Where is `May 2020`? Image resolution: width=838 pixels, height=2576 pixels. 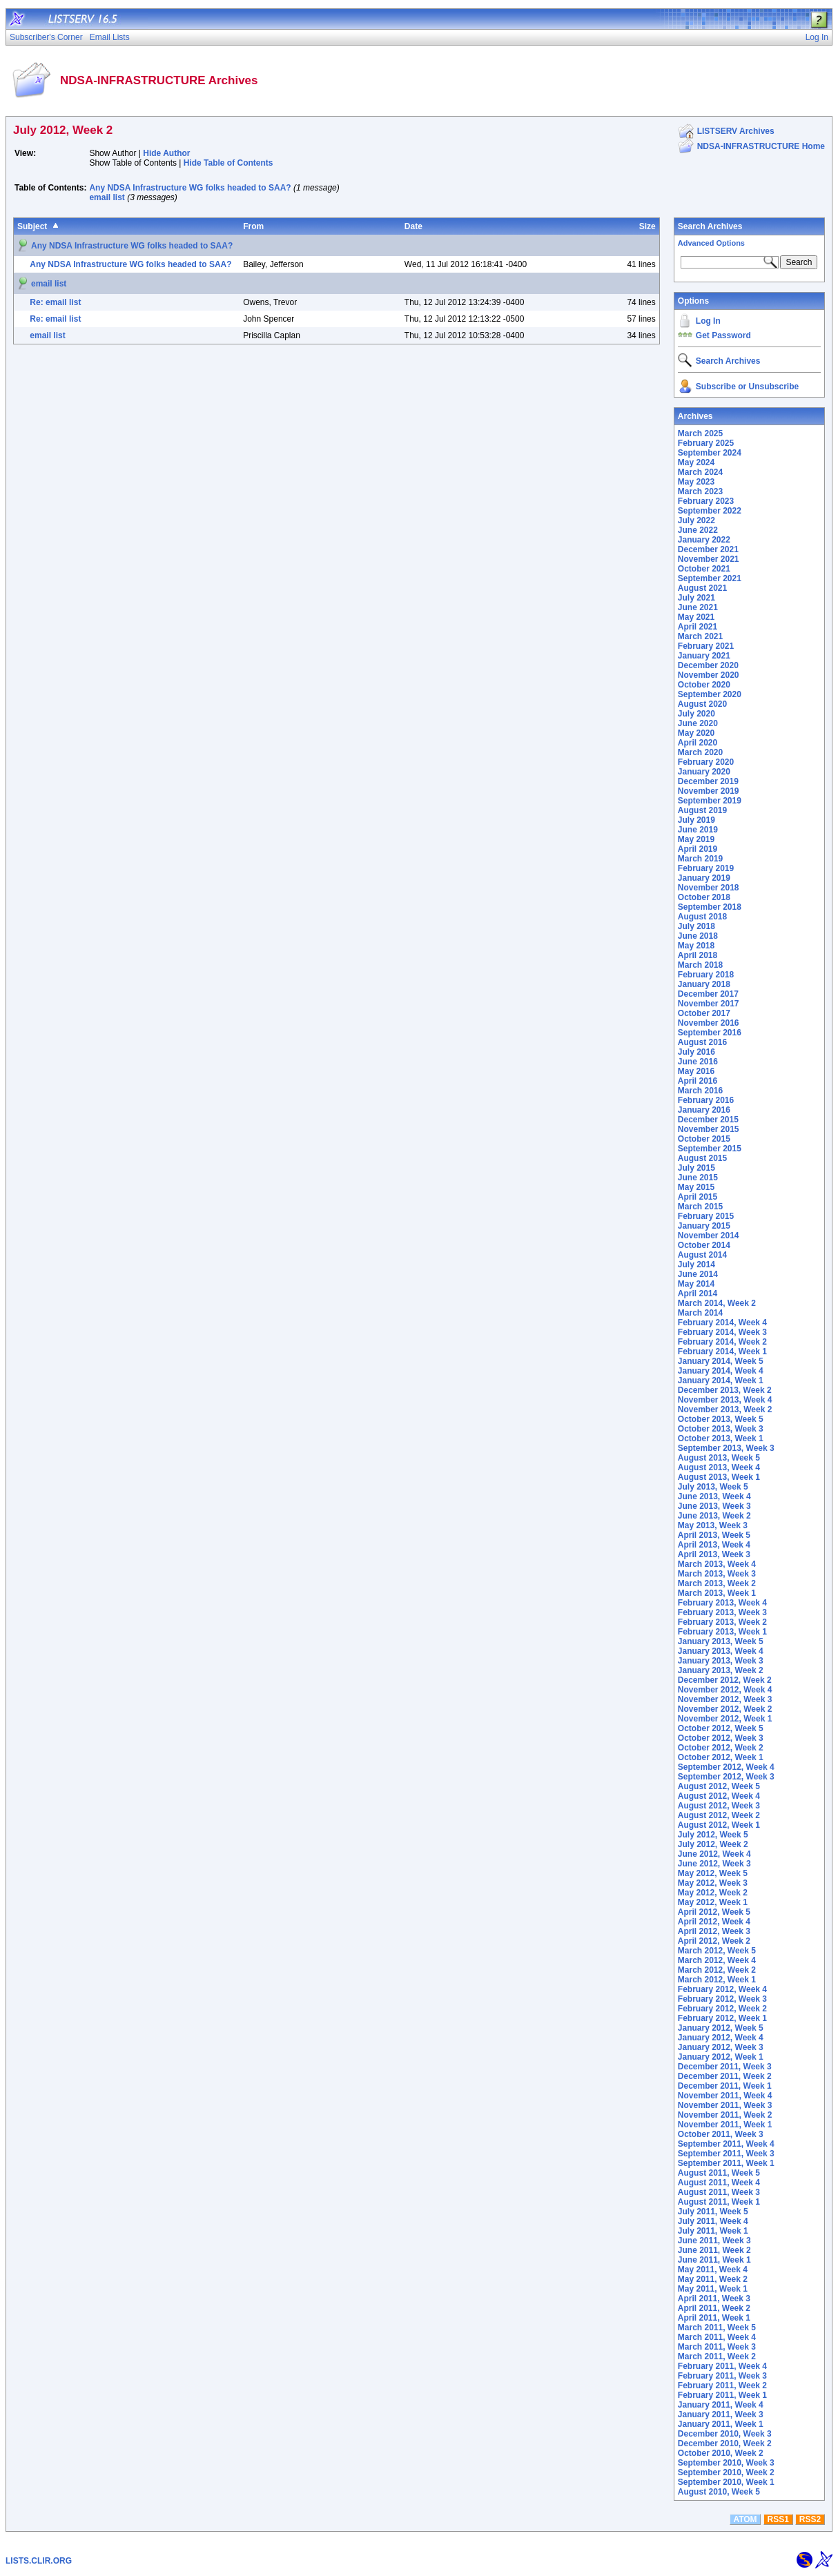 May 2020 is located at coordinates (696, 733).